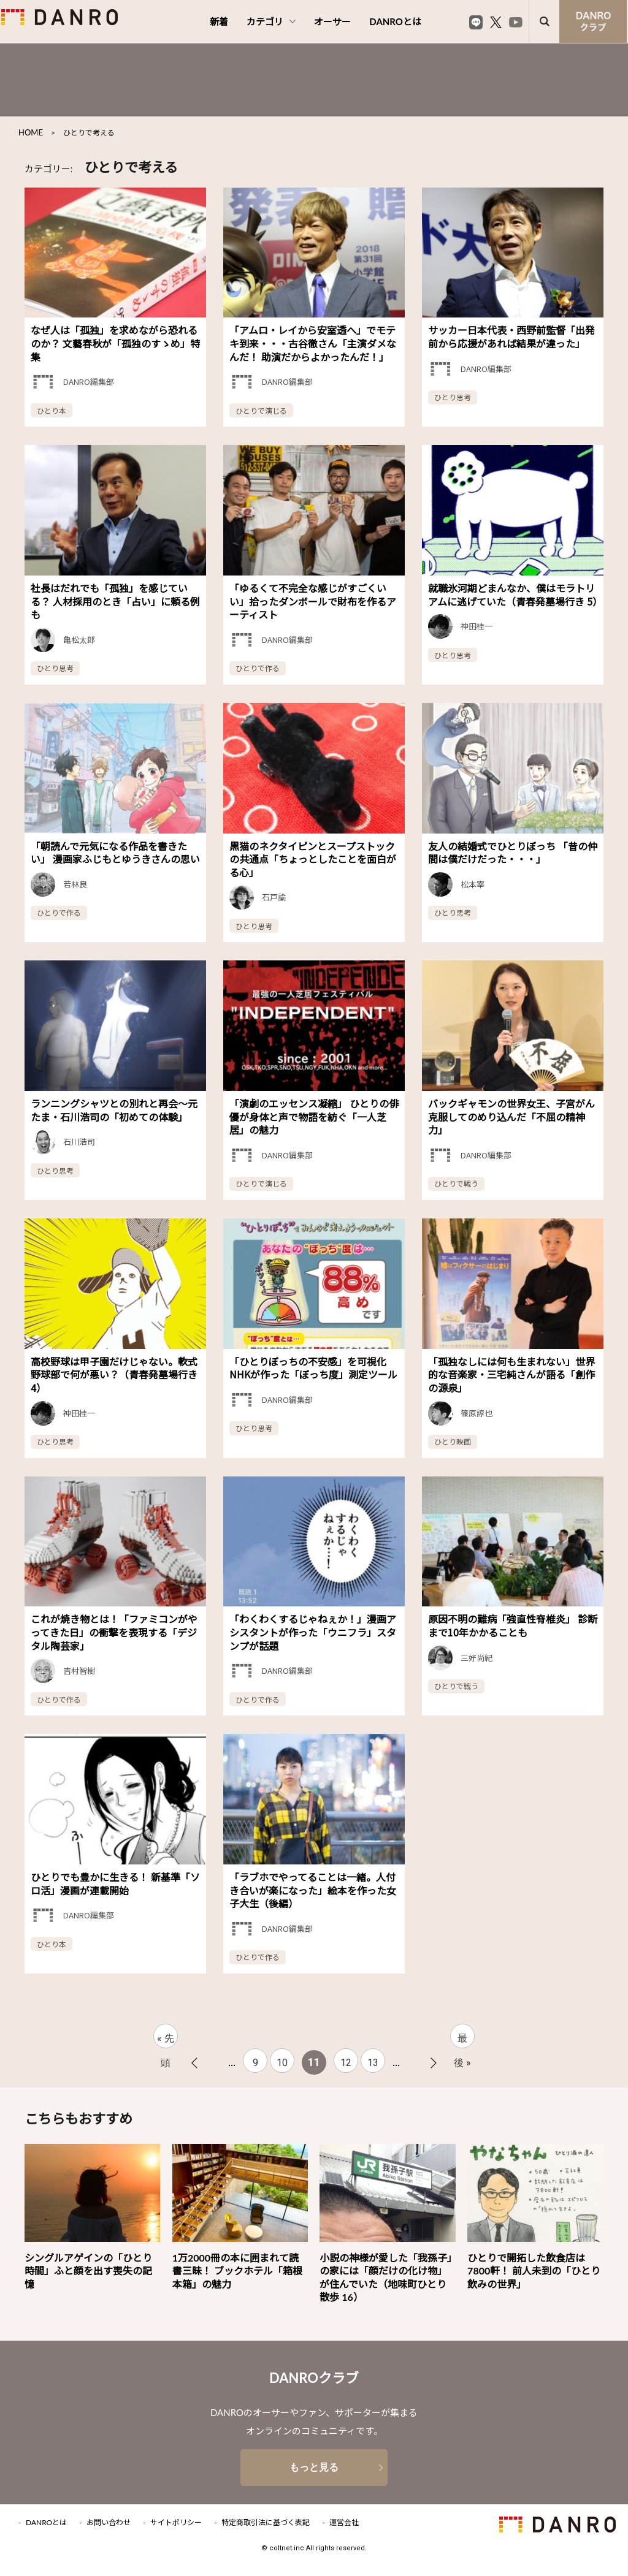 The image size is (628, 2576). Describe the element at coordinates (312, 1631) in the screenshot. I see `「わくわくするじゃねぇか！」漫画アシスタントが作った「ウニフラ」スタンプが話題` at that location.